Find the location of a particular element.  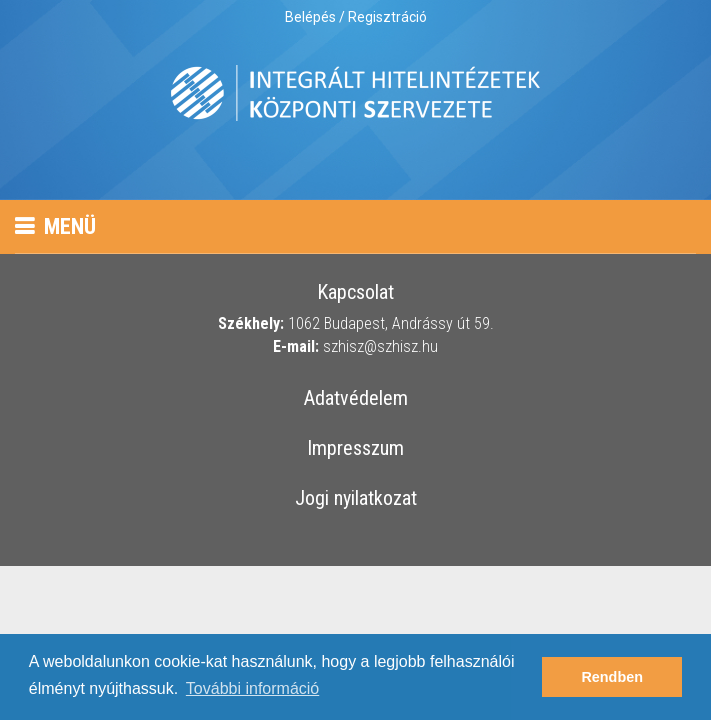

Impresszum is located at coordinates (355, 449).